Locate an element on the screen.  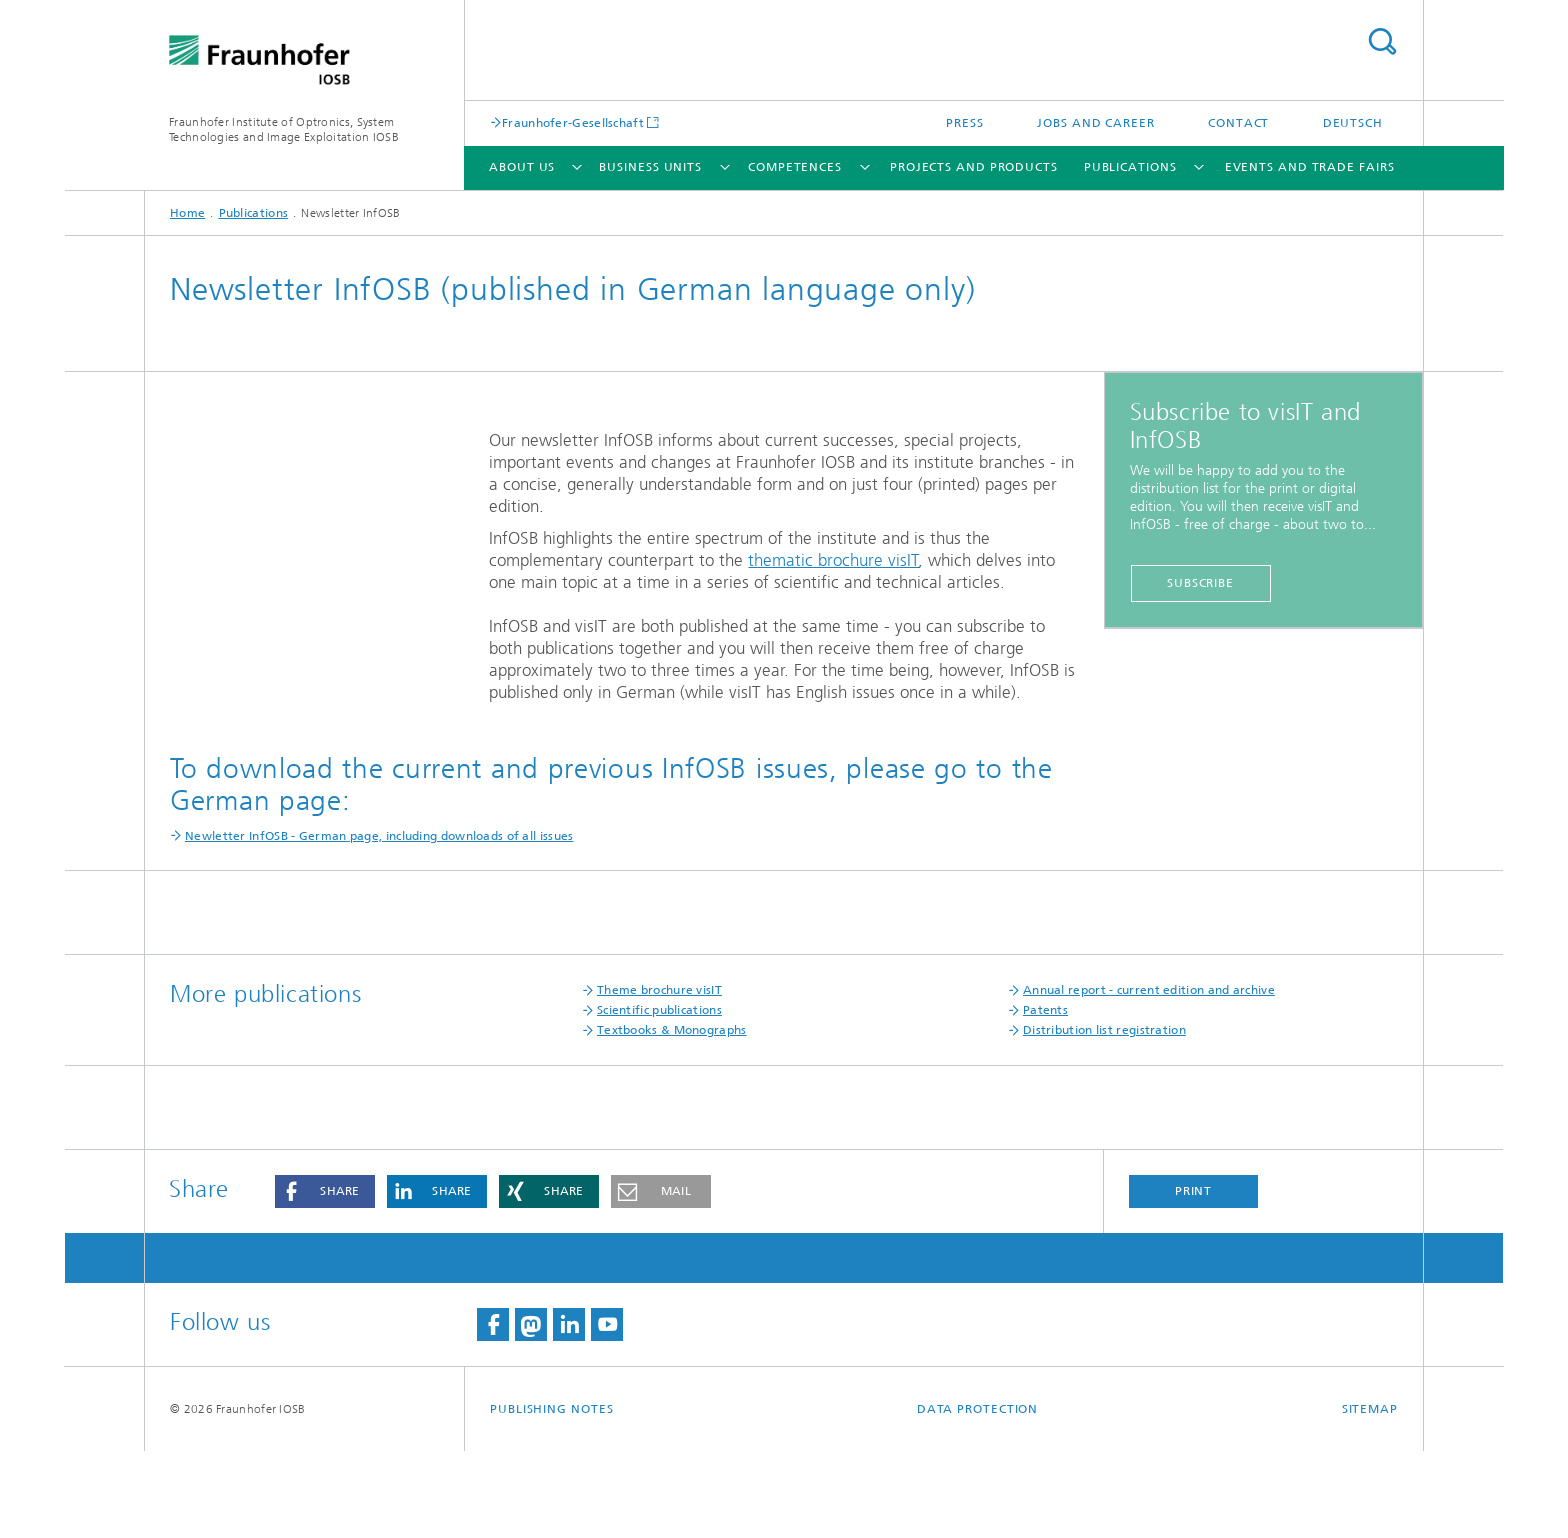
Contact is located at coordinates (1238, 123).